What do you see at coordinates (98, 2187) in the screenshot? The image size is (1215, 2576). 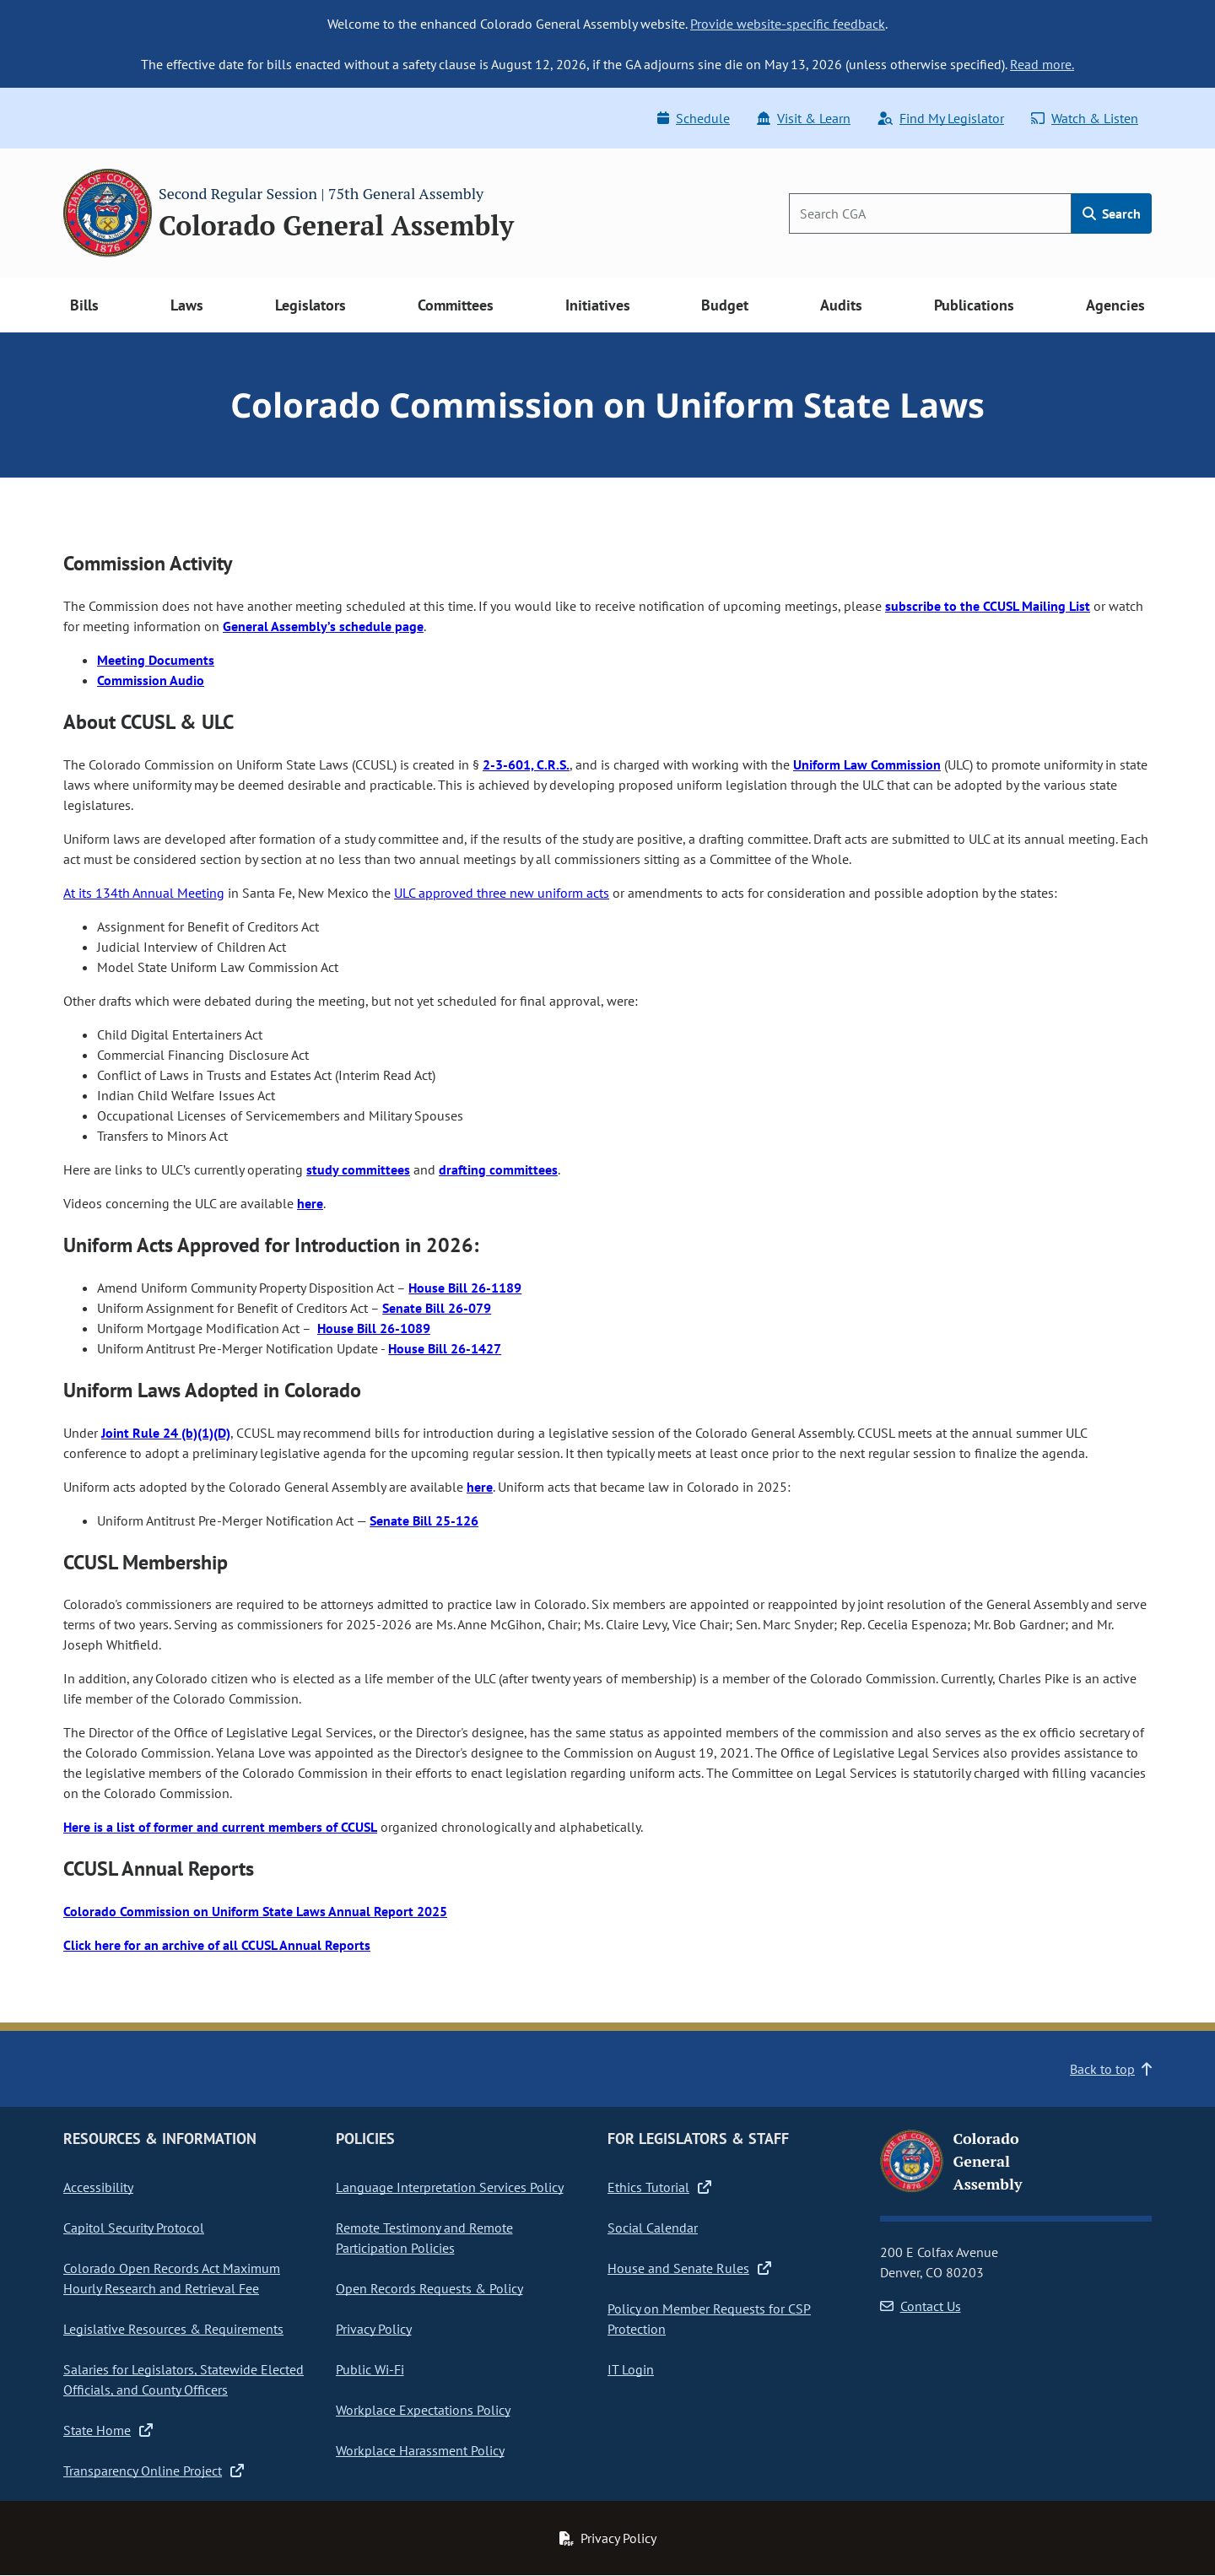 I see `Accessibility` at bounding box center [98, 2187].